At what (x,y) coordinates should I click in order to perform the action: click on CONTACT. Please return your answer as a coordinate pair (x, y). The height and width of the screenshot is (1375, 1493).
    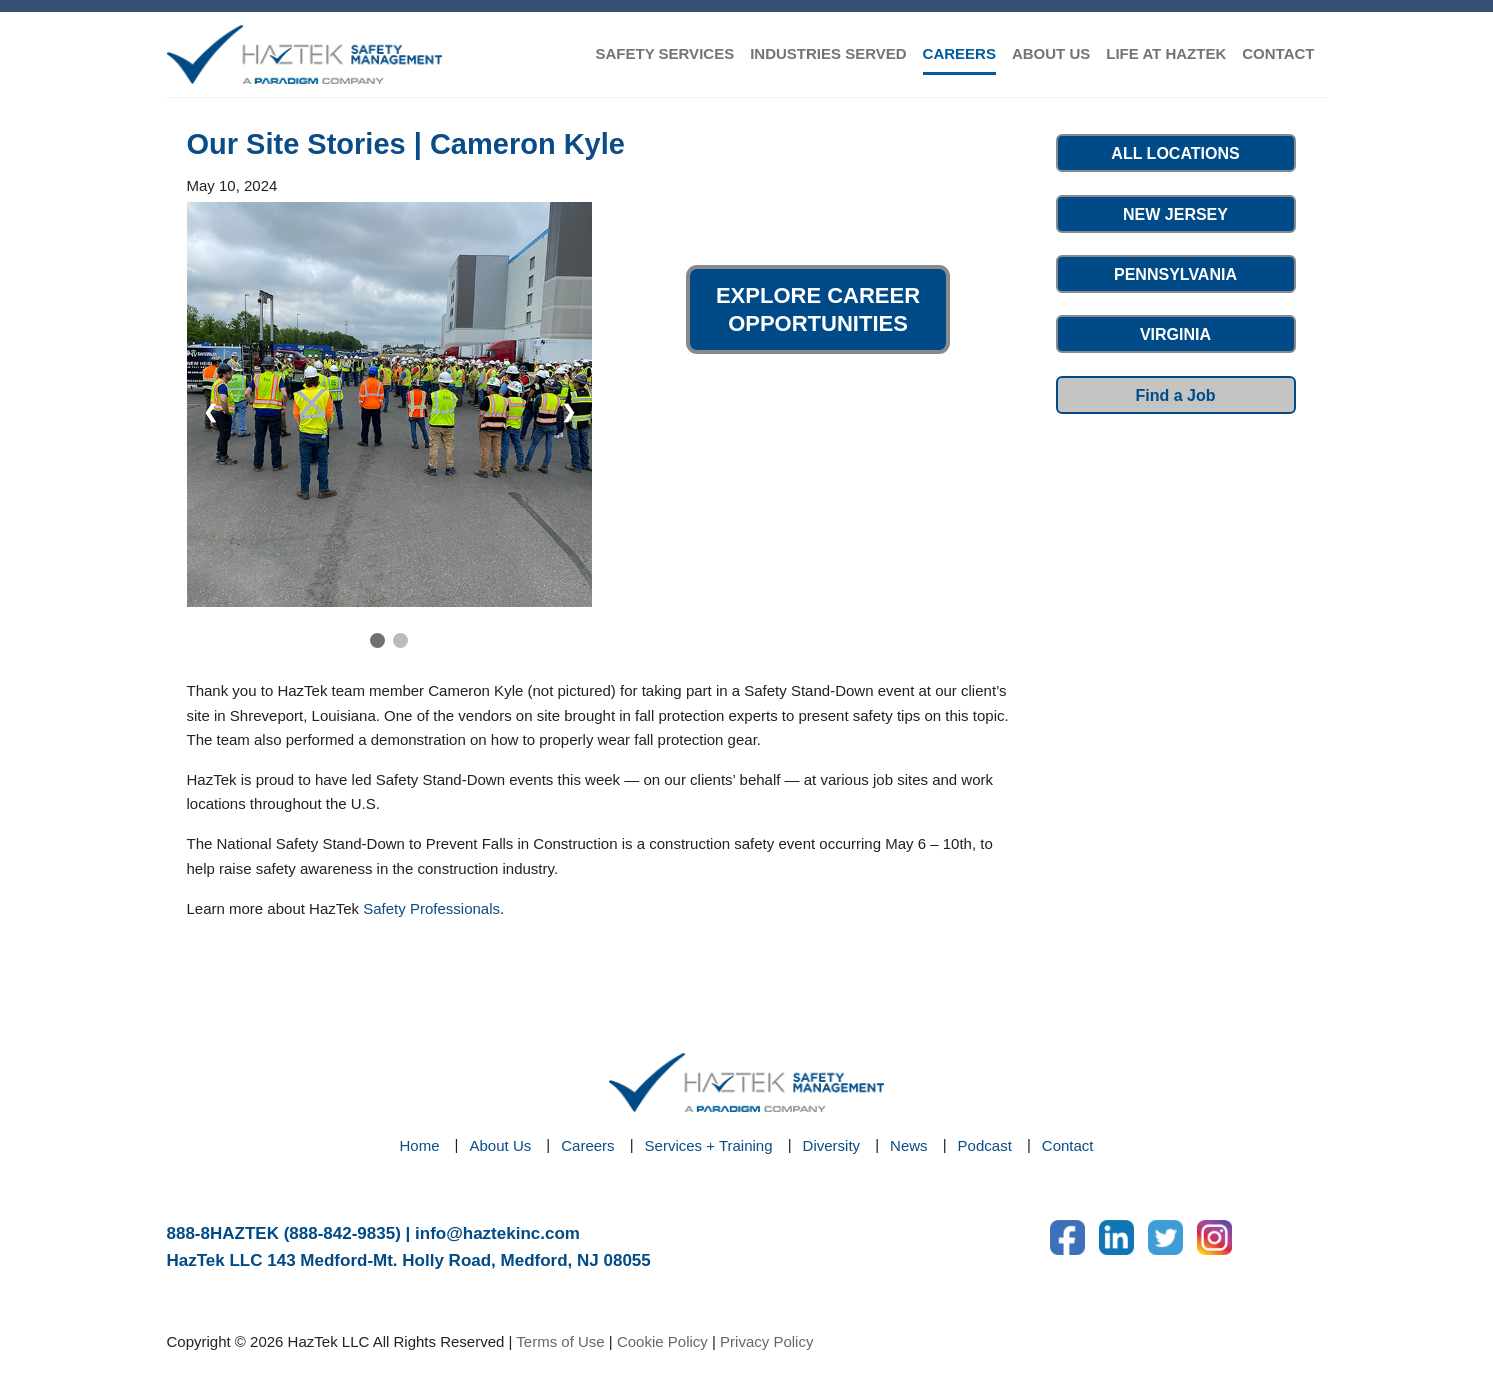
    Looking at the image, I should click on (1278, 53).